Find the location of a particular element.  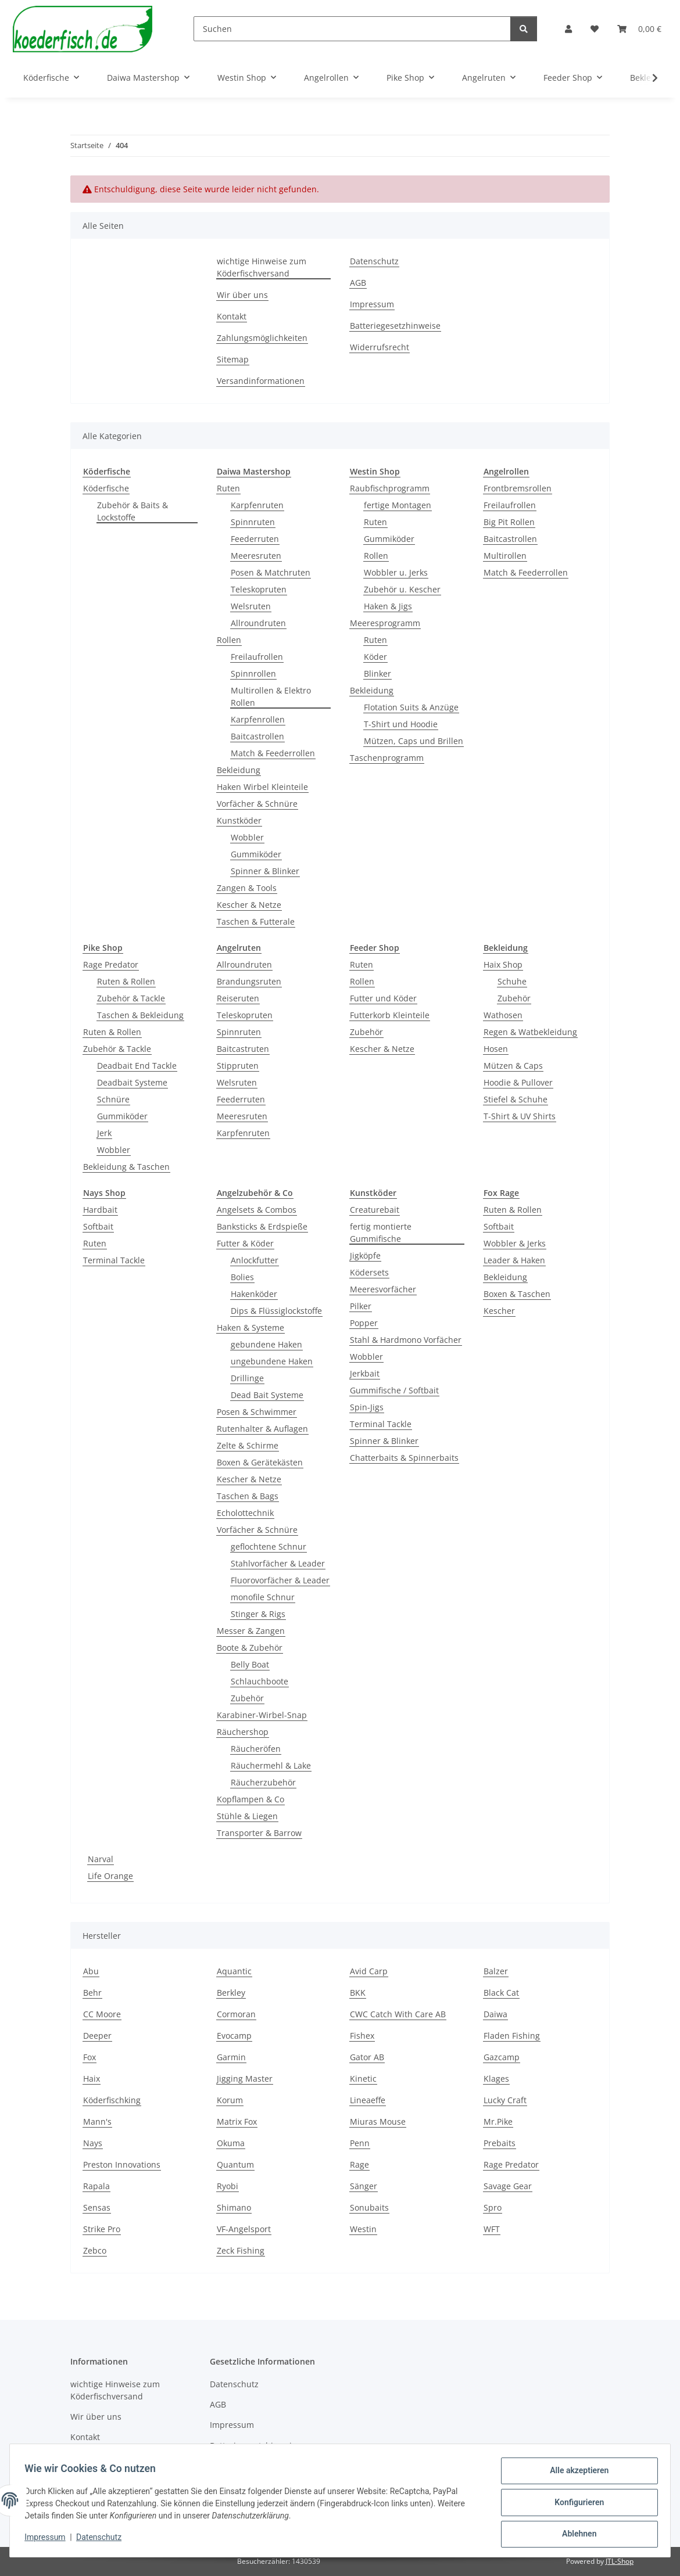

Angelsets & Combos is located at coordinates (256, 1209).